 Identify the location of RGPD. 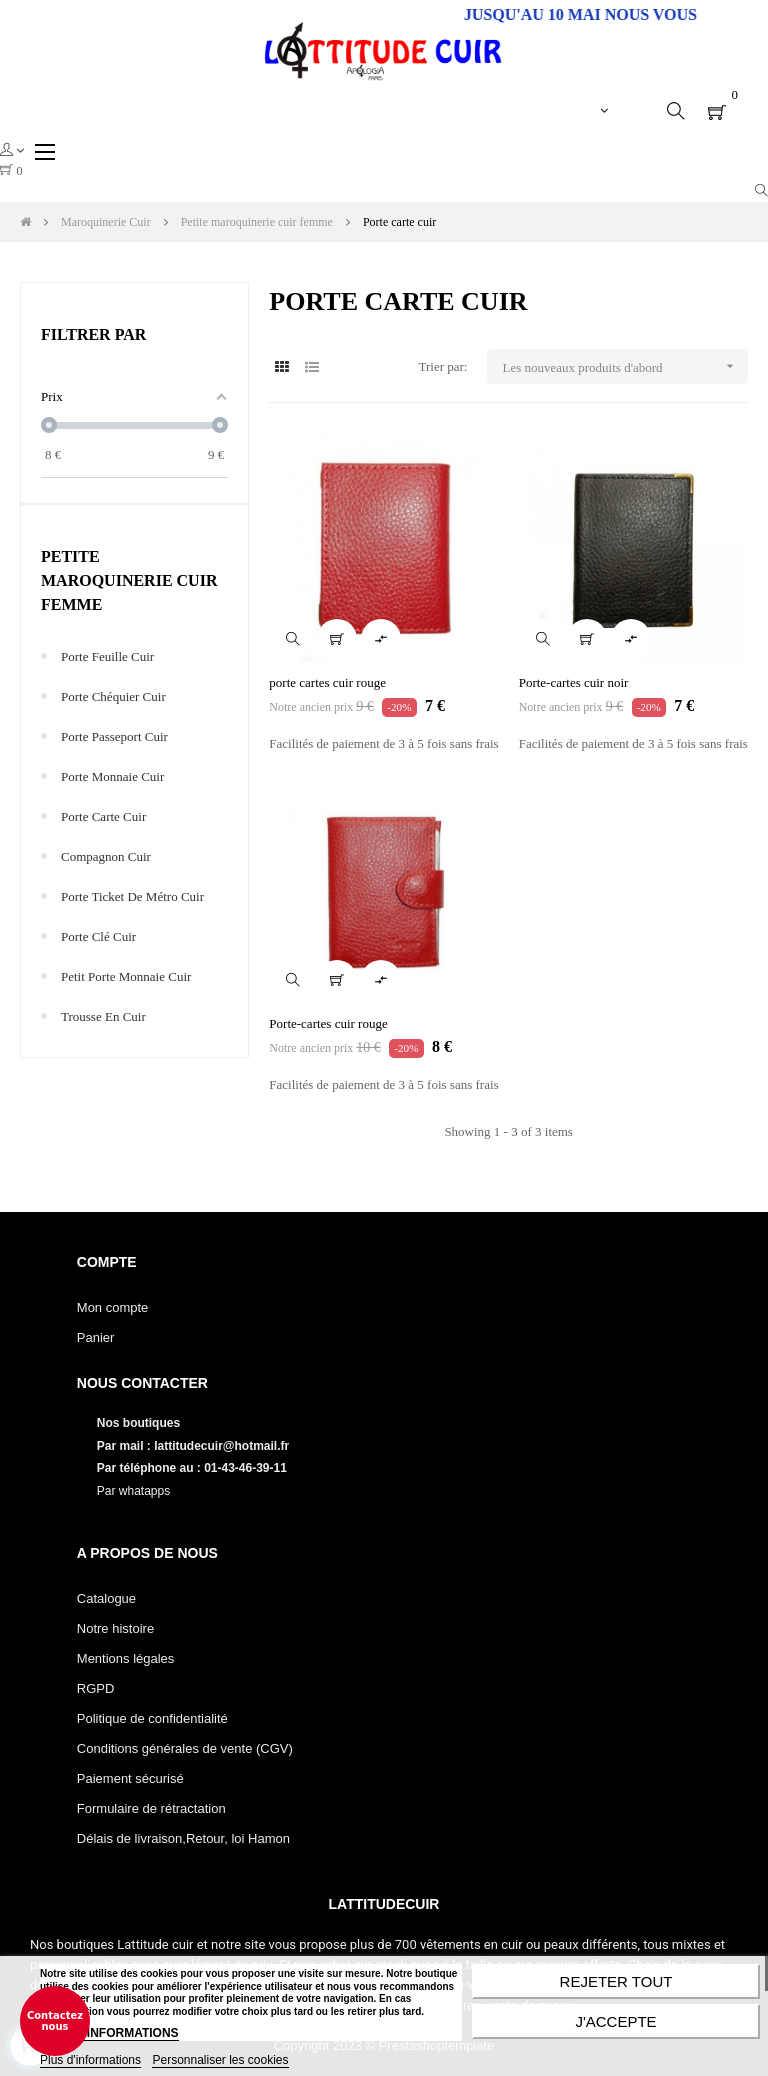
(96, 1688).